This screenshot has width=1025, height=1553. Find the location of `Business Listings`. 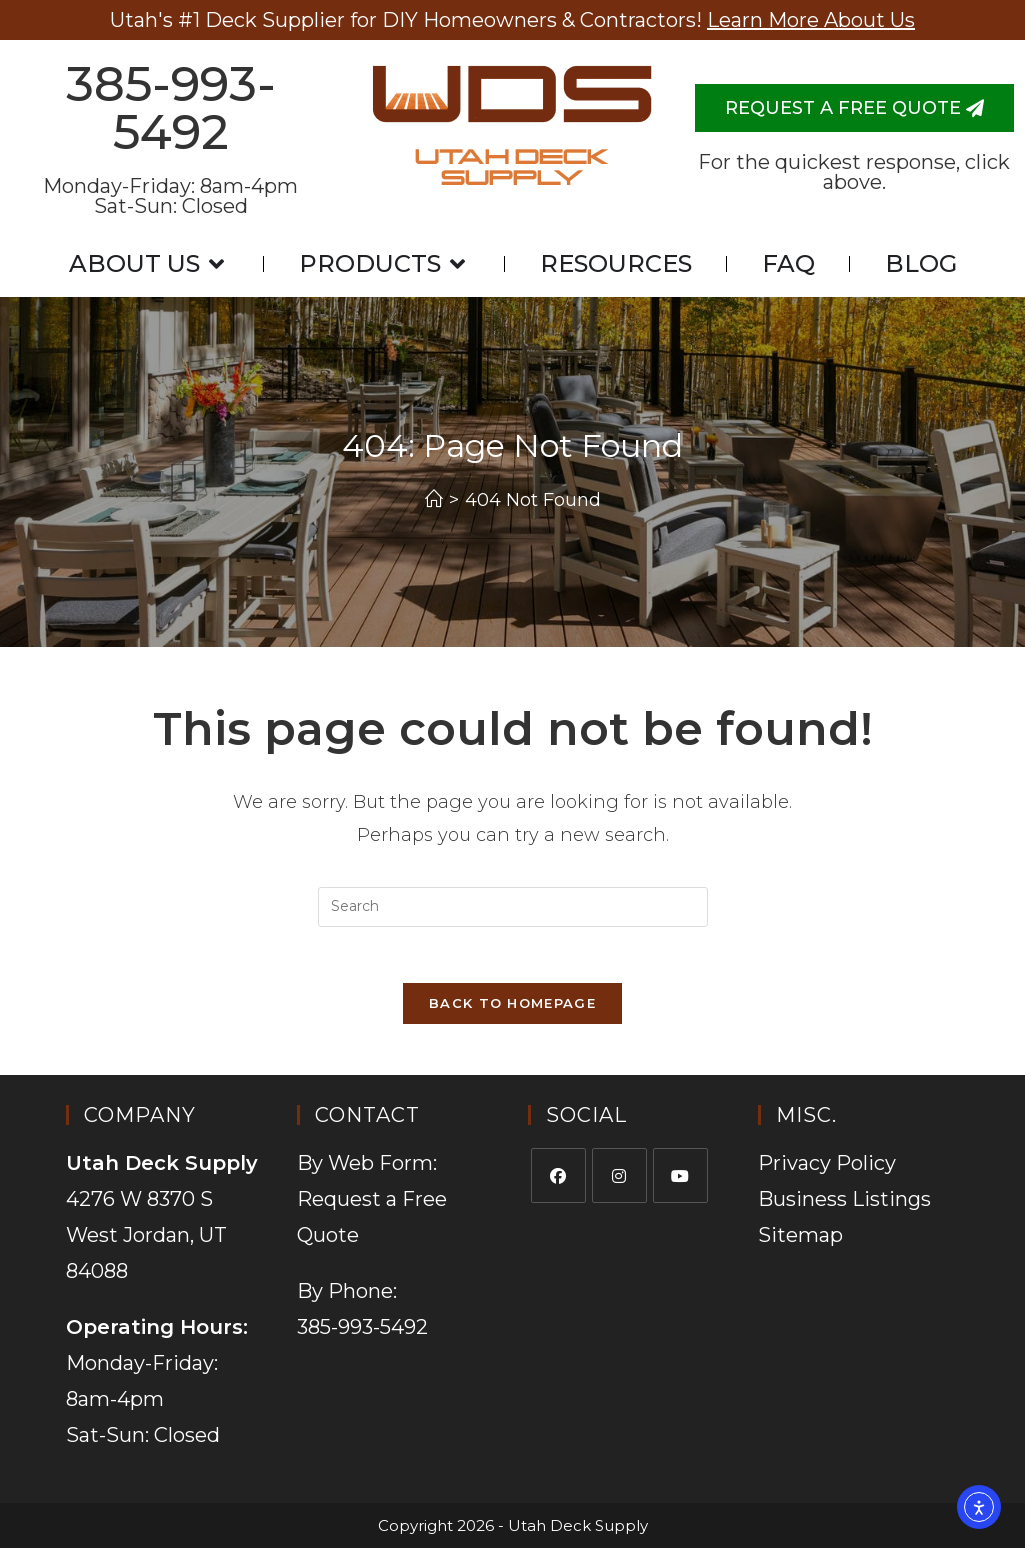

Business Listings is located at coordinates (844, 1204).